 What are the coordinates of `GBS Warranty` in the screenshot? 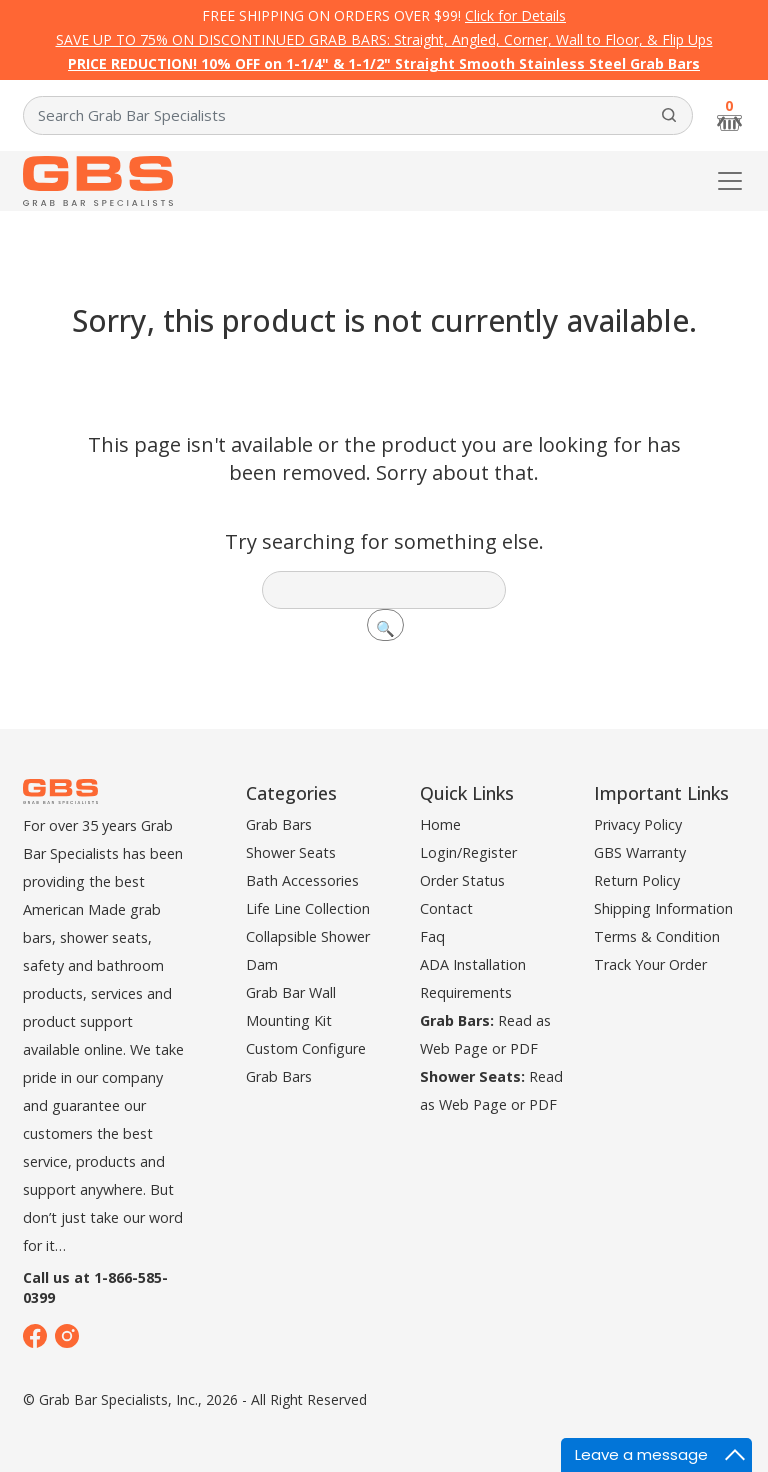 It's located at (640, 852).